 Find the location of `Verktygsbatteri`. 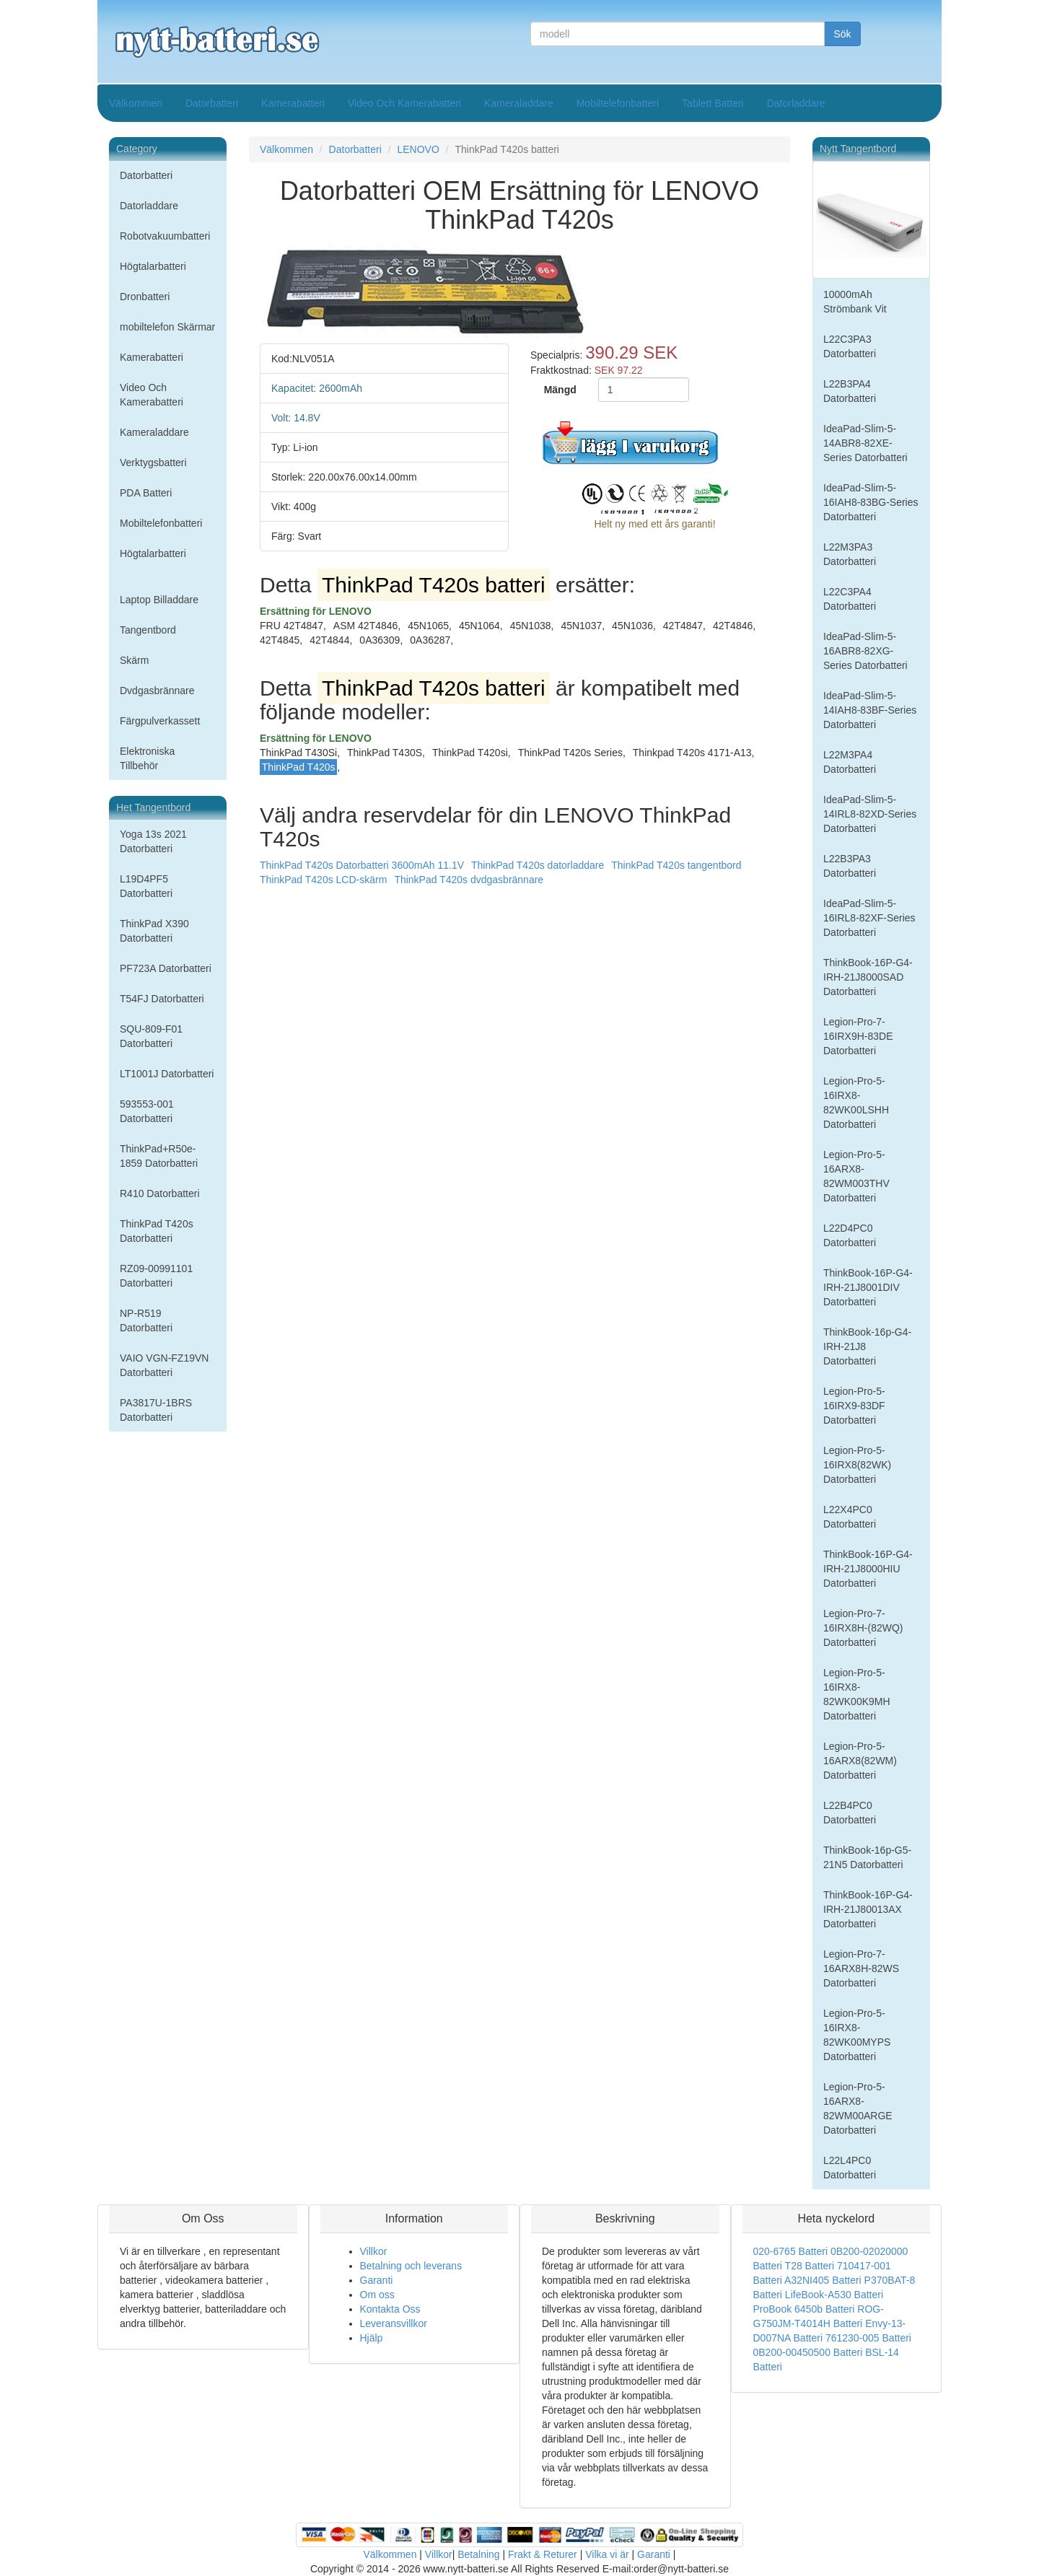

Verktygsbatteri is located at coordinates (153, 462).